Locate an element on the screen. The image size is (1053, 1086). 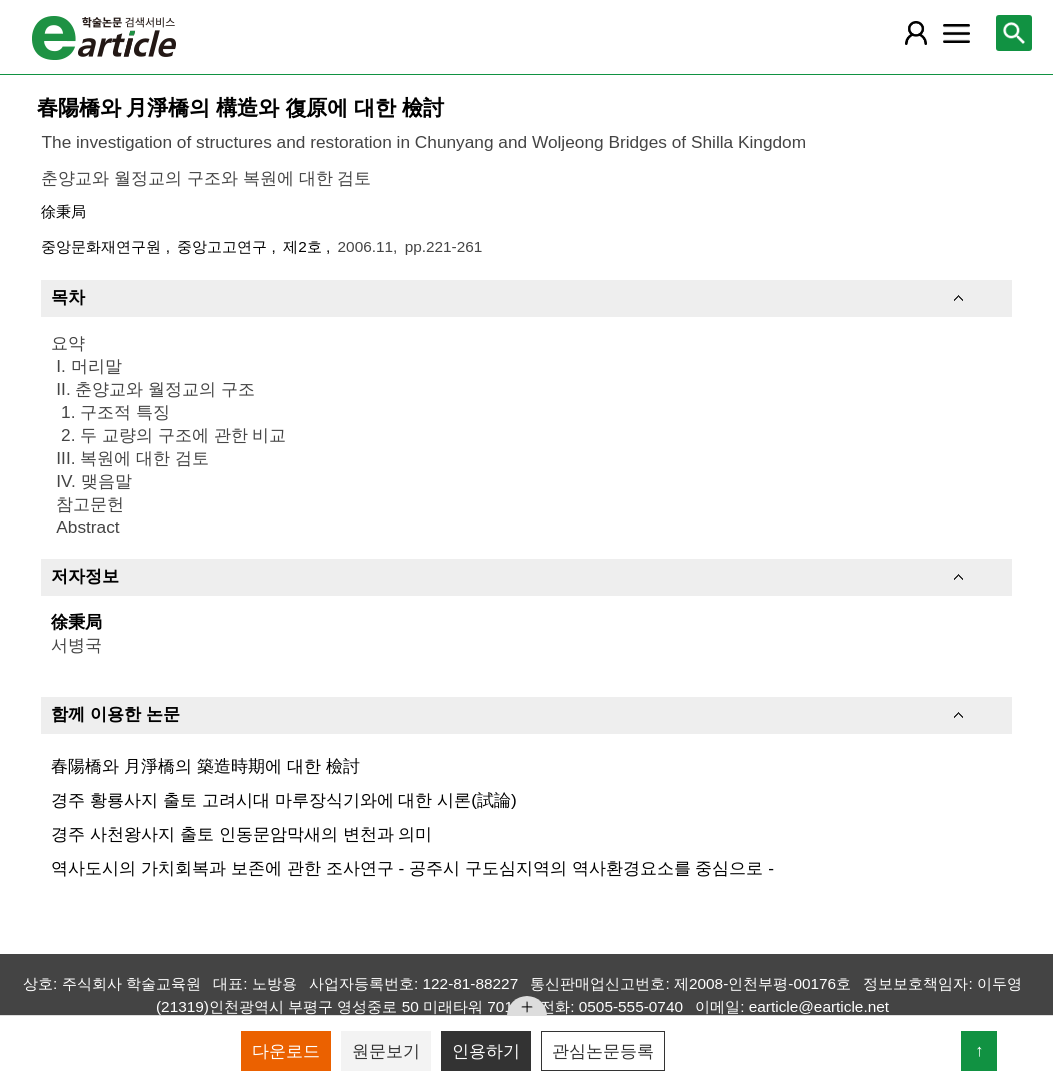
春陽橋와 月淨橋의 築造時期에 대한 檢討 is located at coordinates (205, 766).